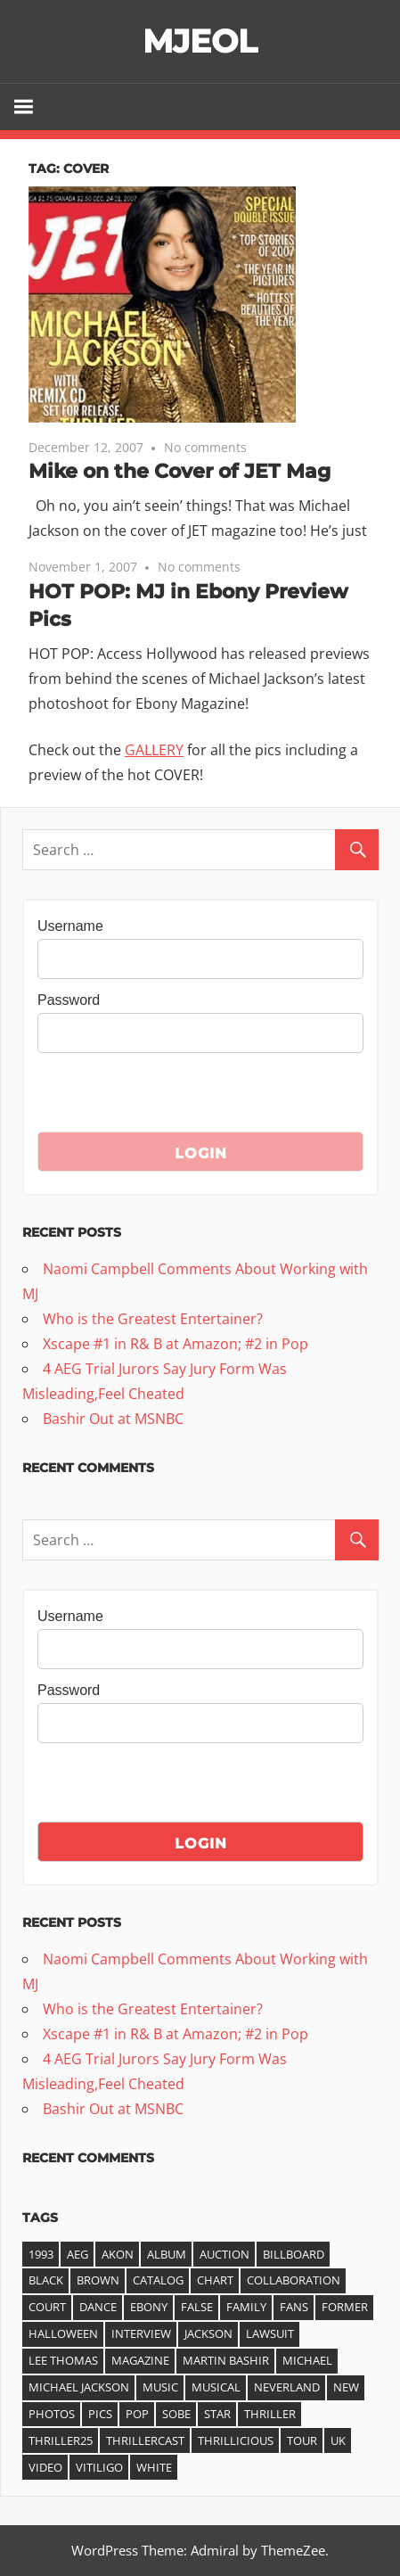 This screenshot has width=400, height=2576. I want to click on album [album (14 items)], so click(166, 2254).